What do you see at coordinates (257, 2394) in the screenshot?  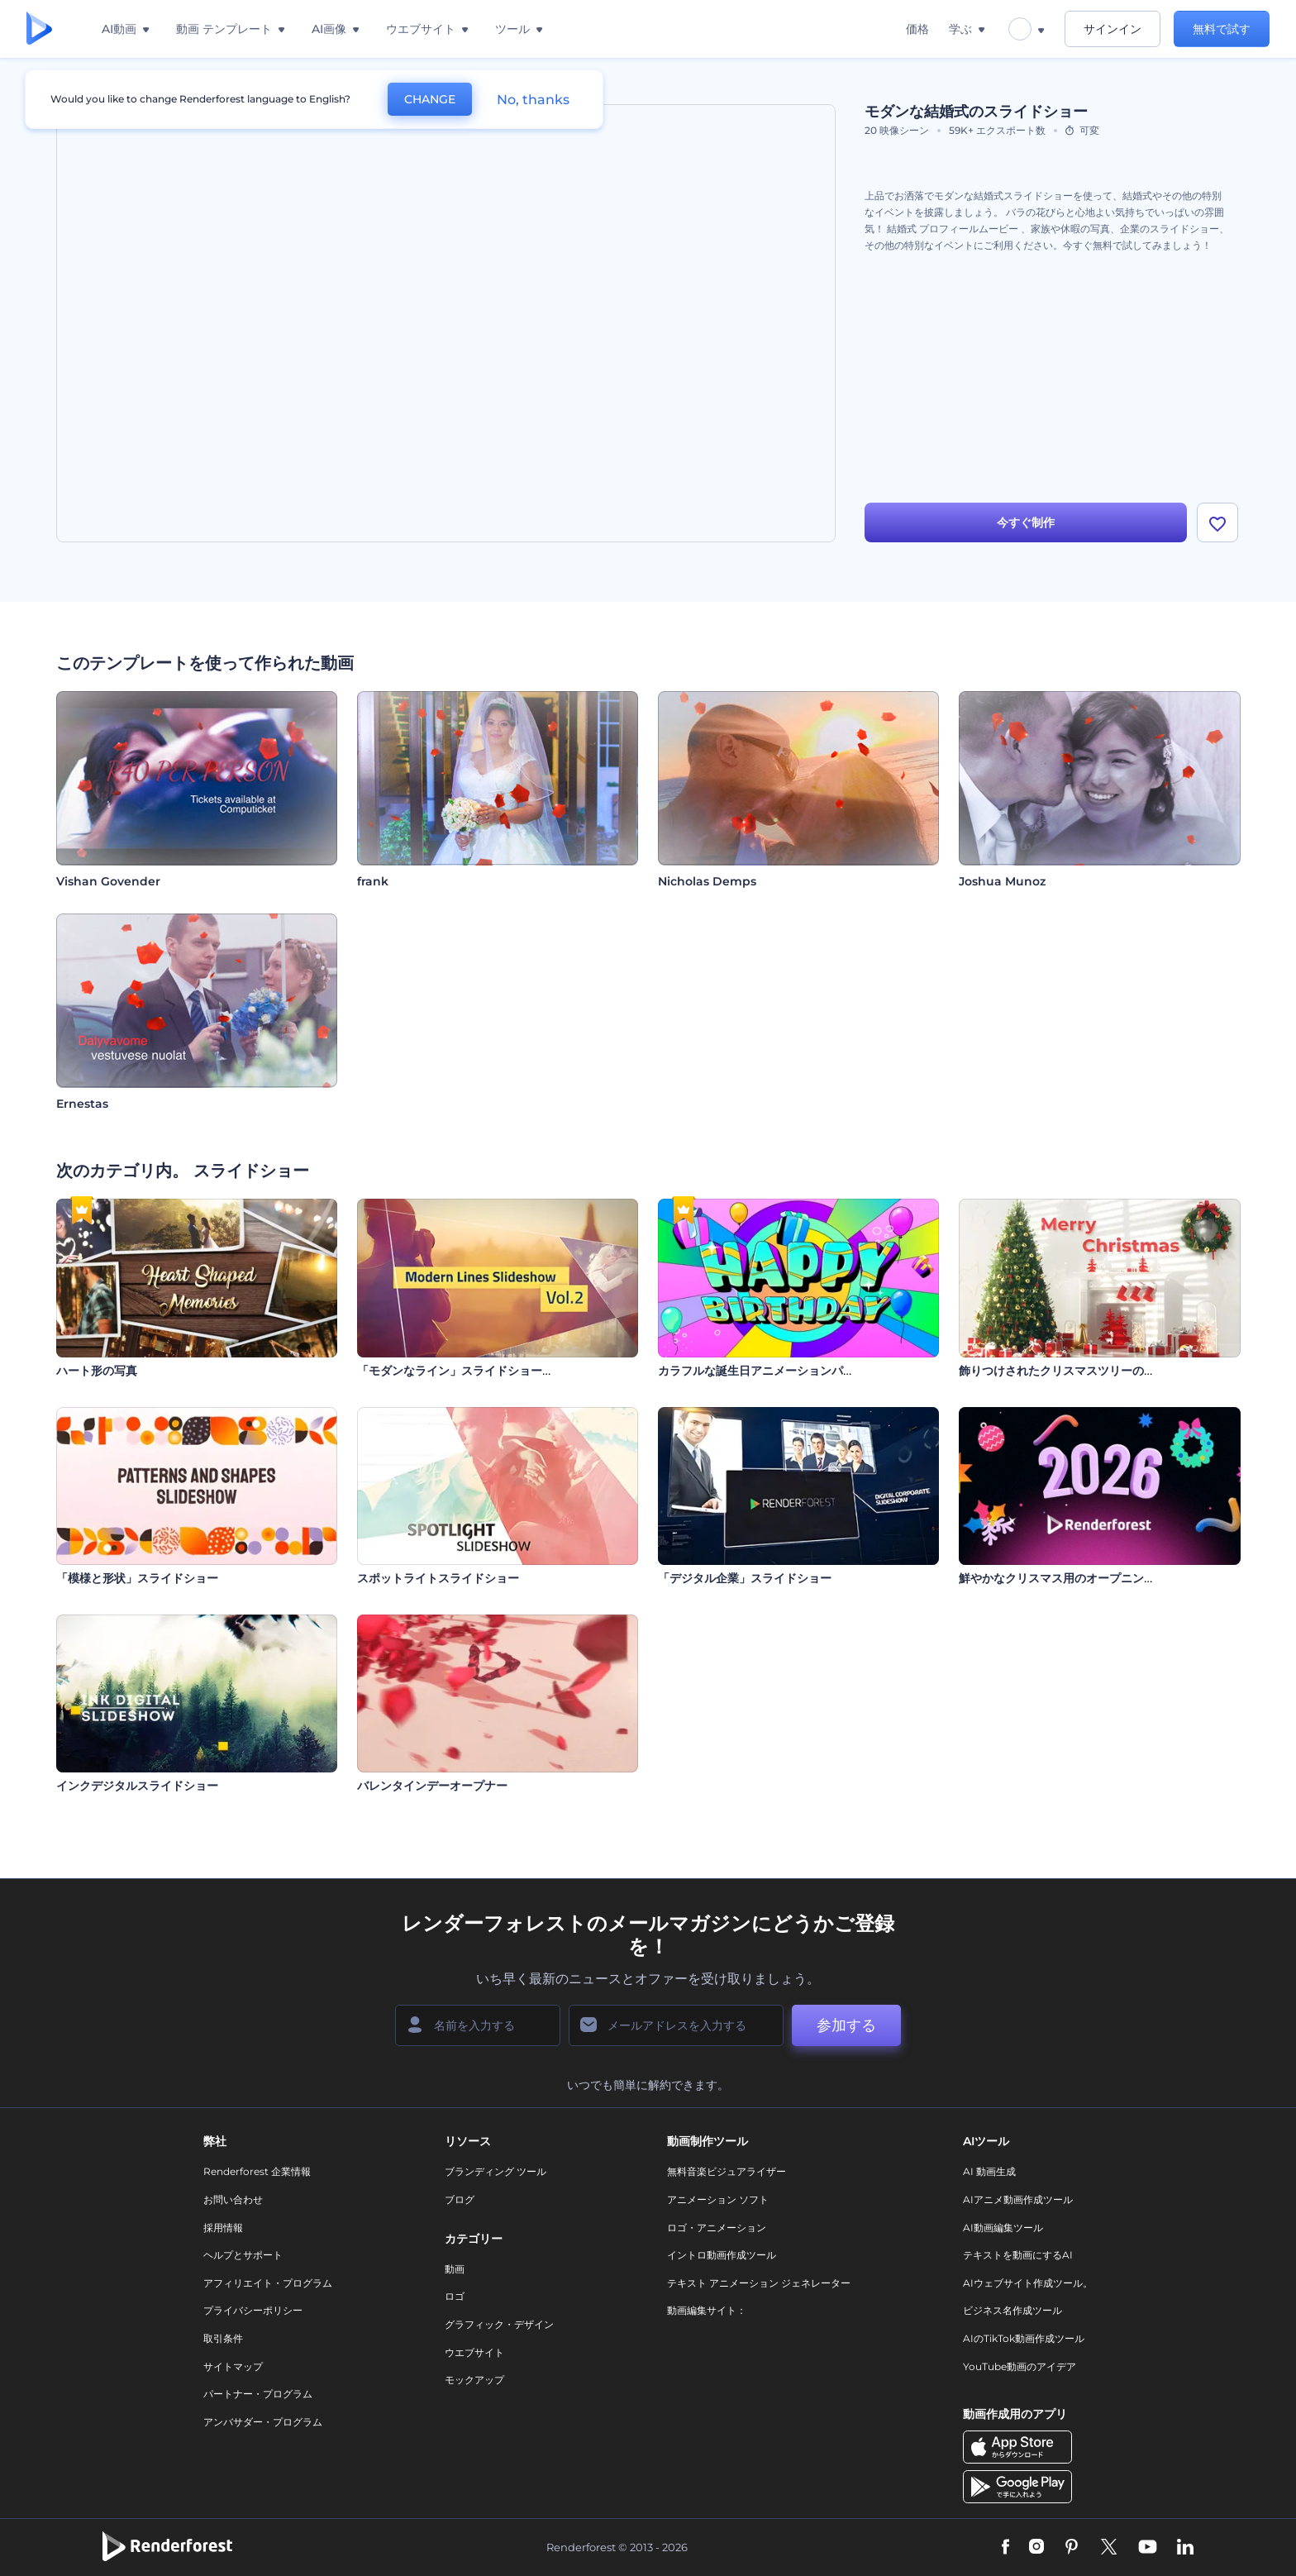 I see `パートナー・プログラム` at bounding box center [257, 2394].